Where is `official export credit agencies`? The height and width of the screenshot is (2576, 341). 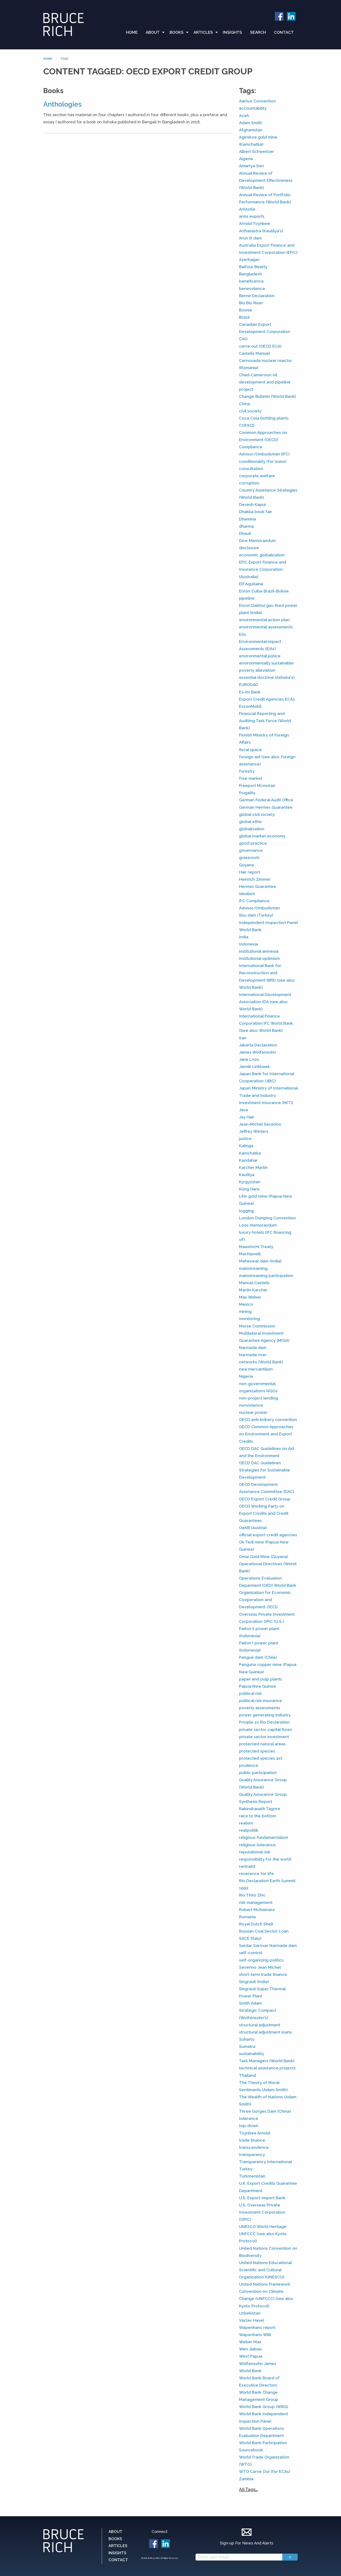 official export credit agencies is located at coordinates (268, 1535).